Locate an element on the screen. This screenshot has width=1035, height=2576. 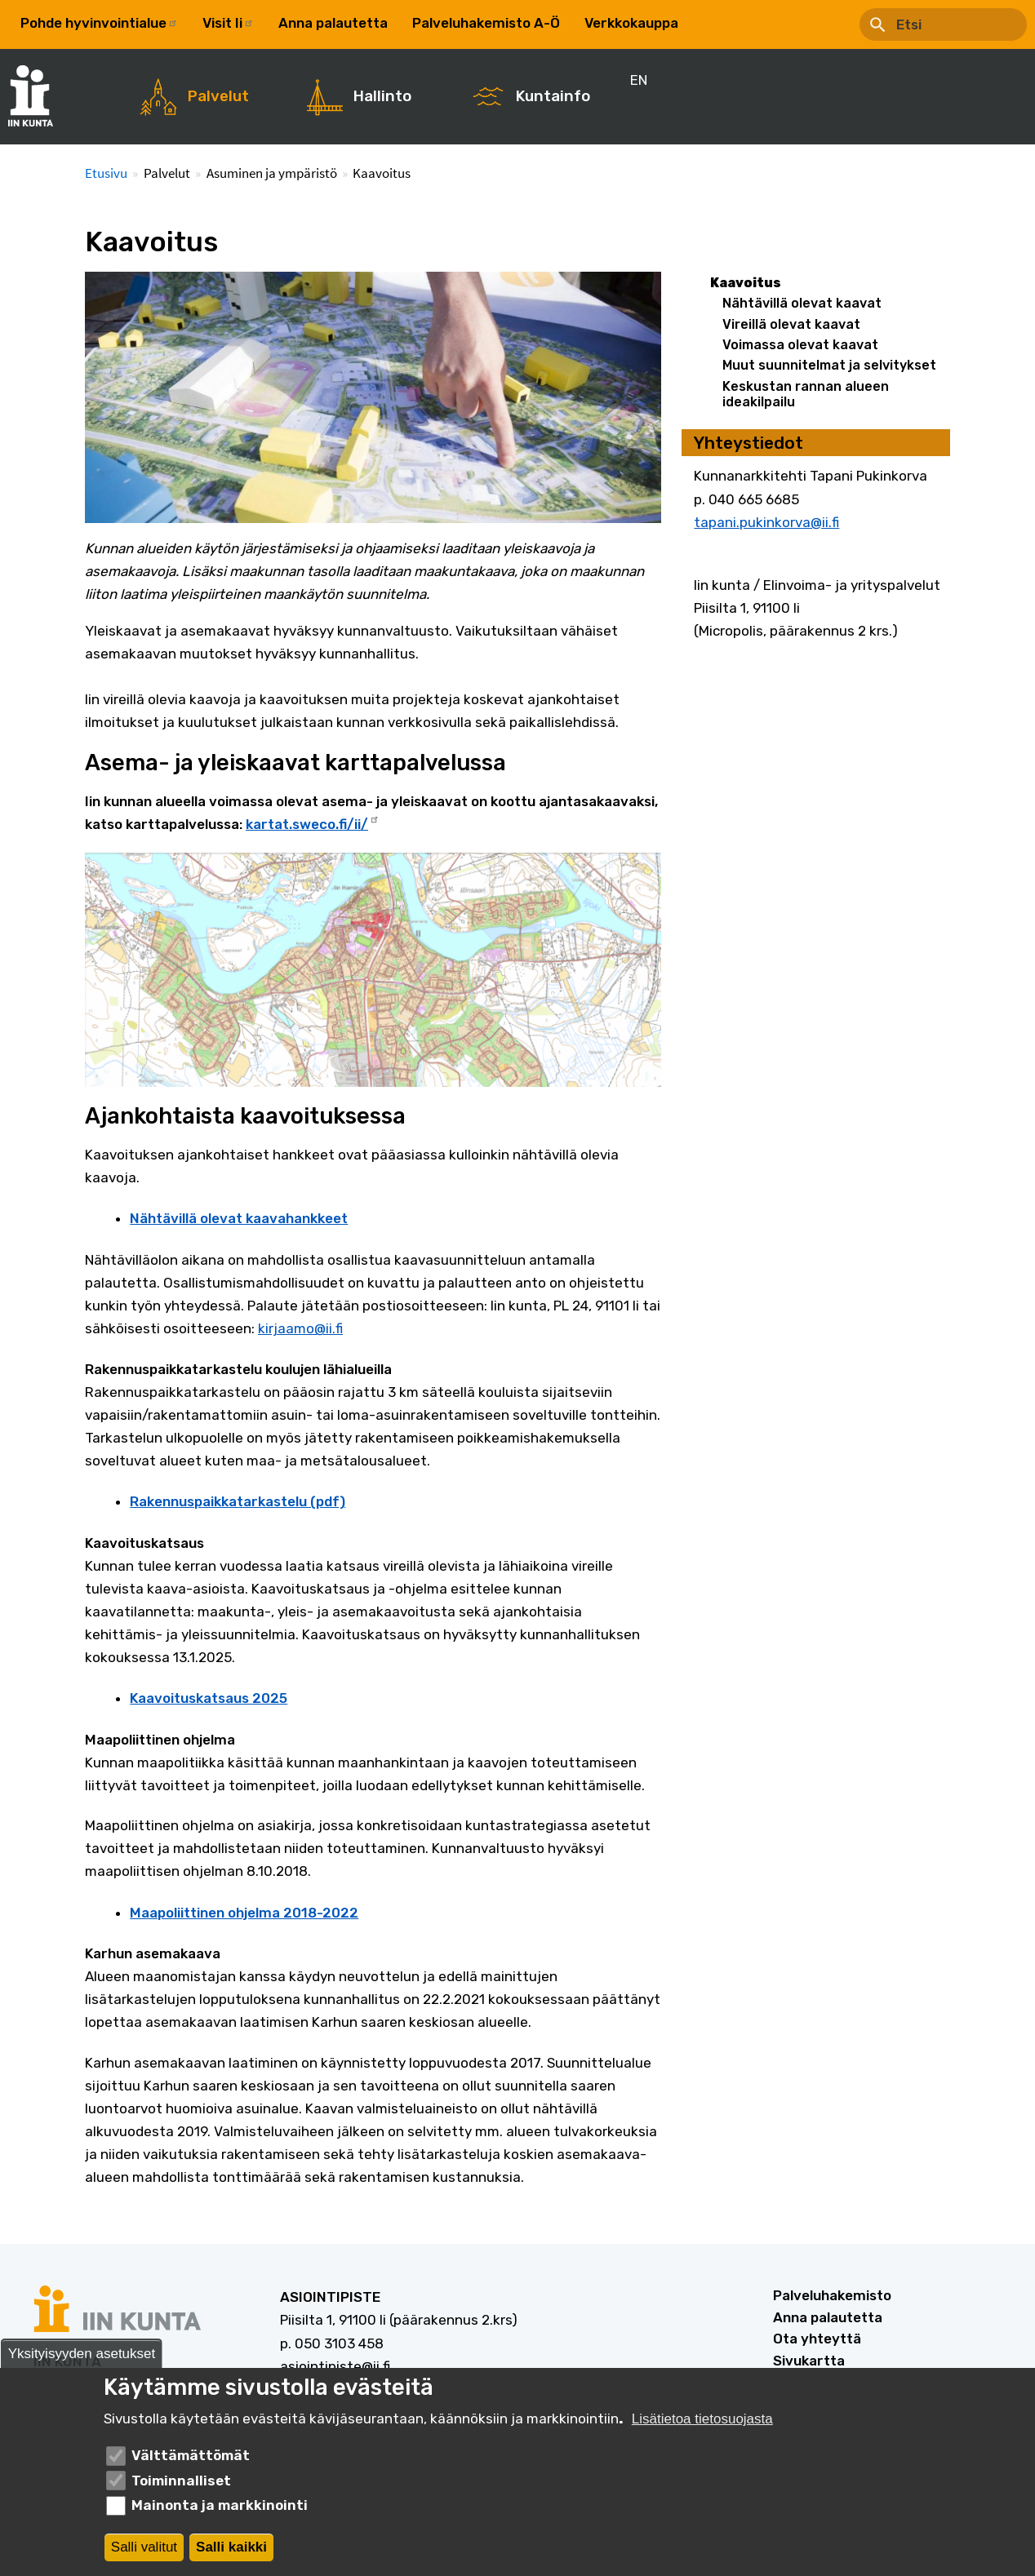
Mainonta ja markkinointi is located at coordinates (219, 2505).